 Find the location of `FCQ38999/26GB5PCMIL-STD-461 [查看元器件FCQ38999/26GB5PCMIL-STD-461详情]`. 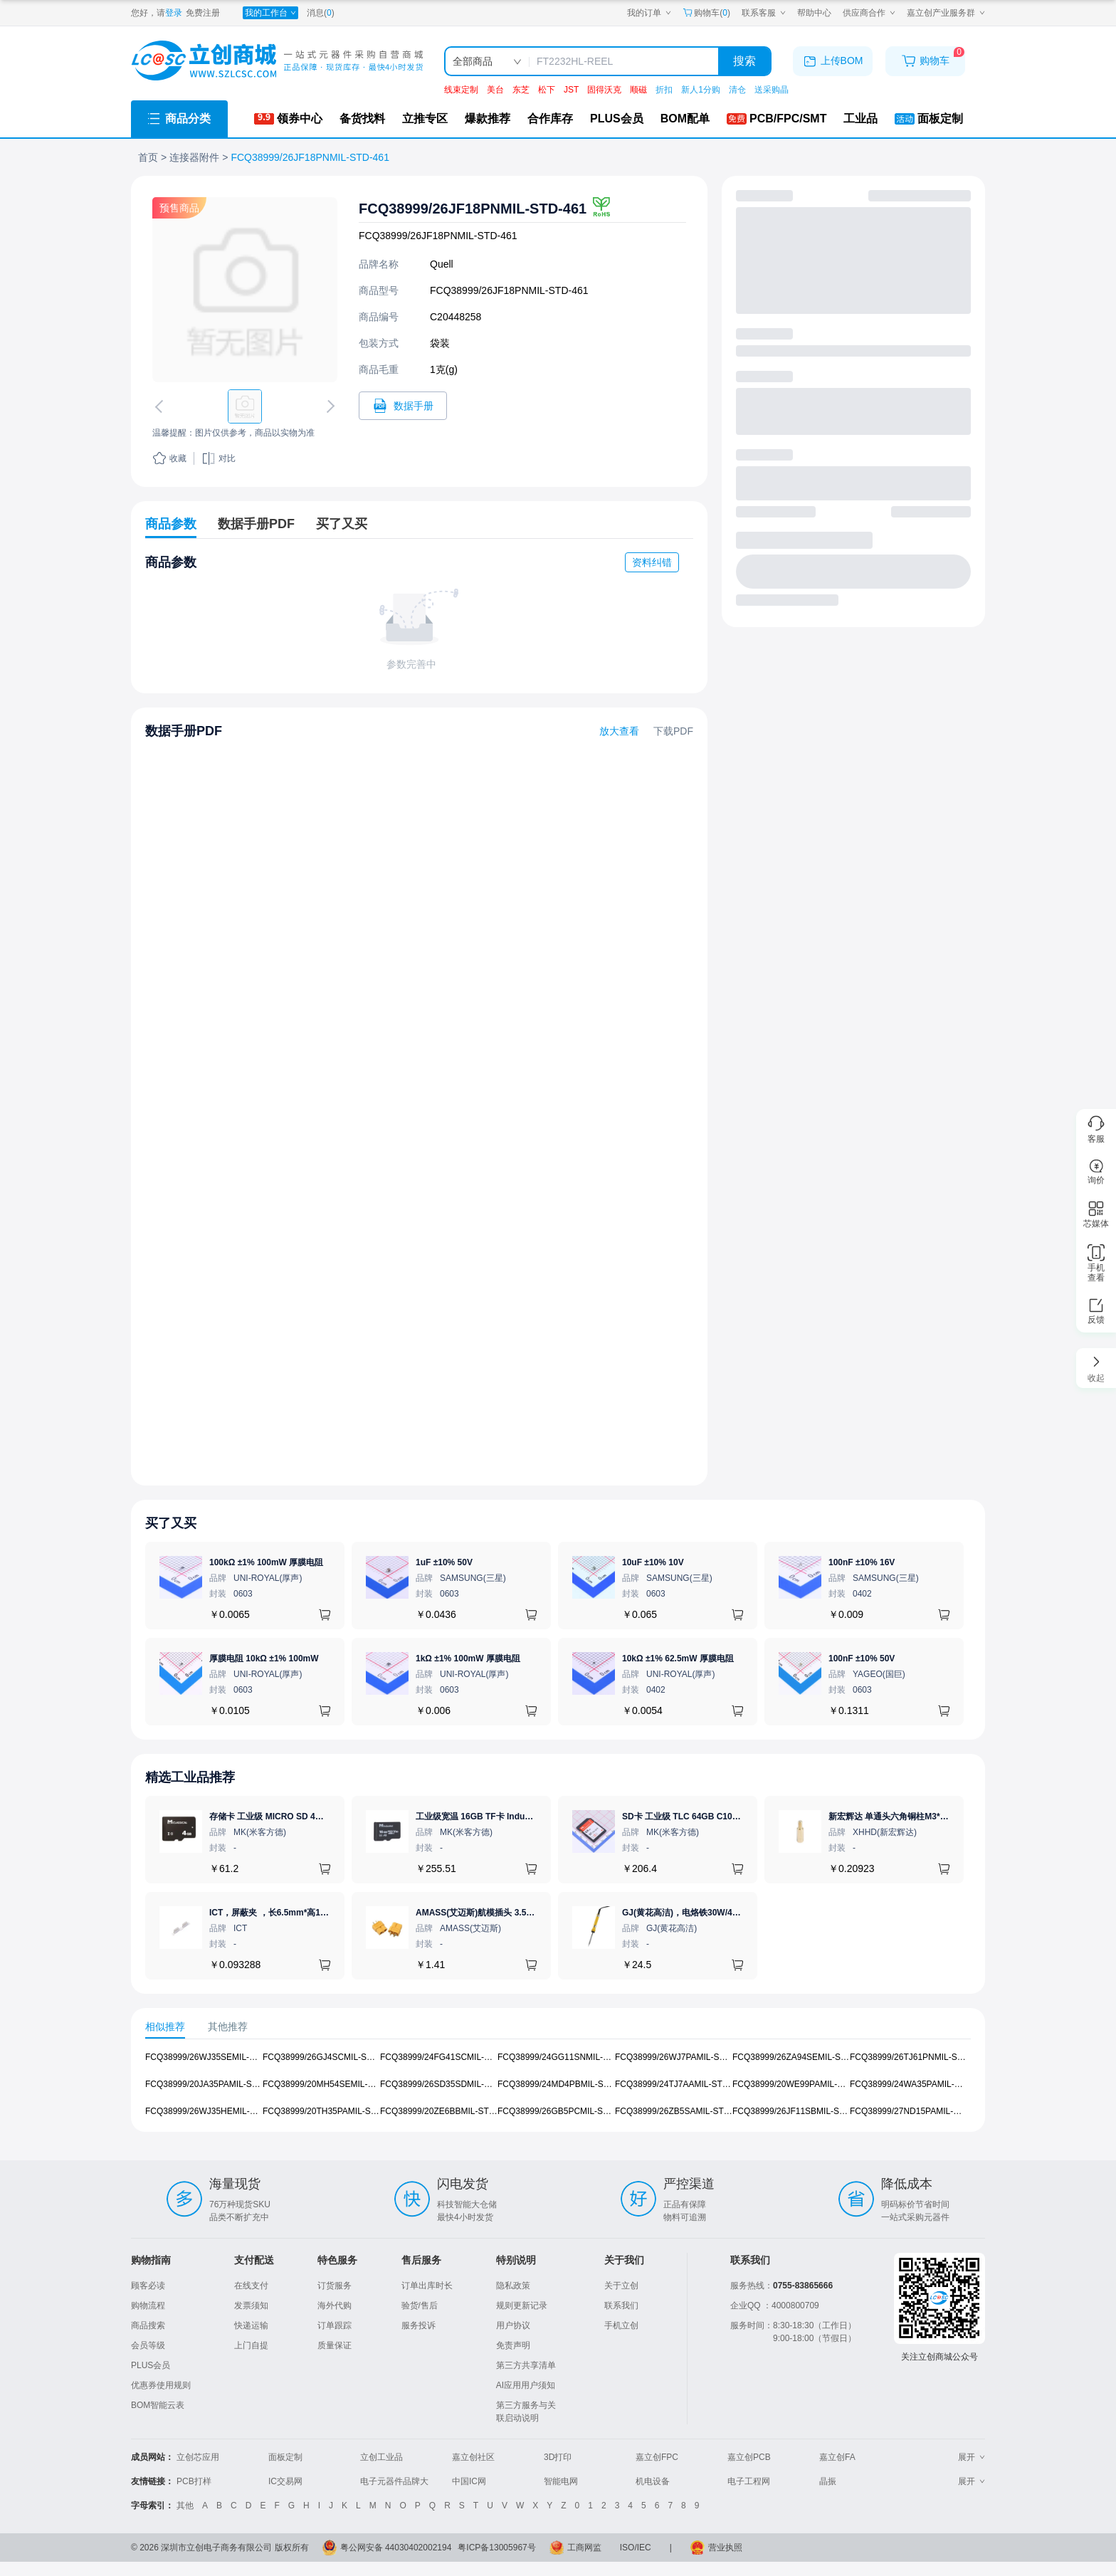

FCQ38999/26GB5PCMIL-STD-461 [查看元器件FCQ38999/26GB5PCMIL-STD-461详情] is located at coordinates (564, 2111).